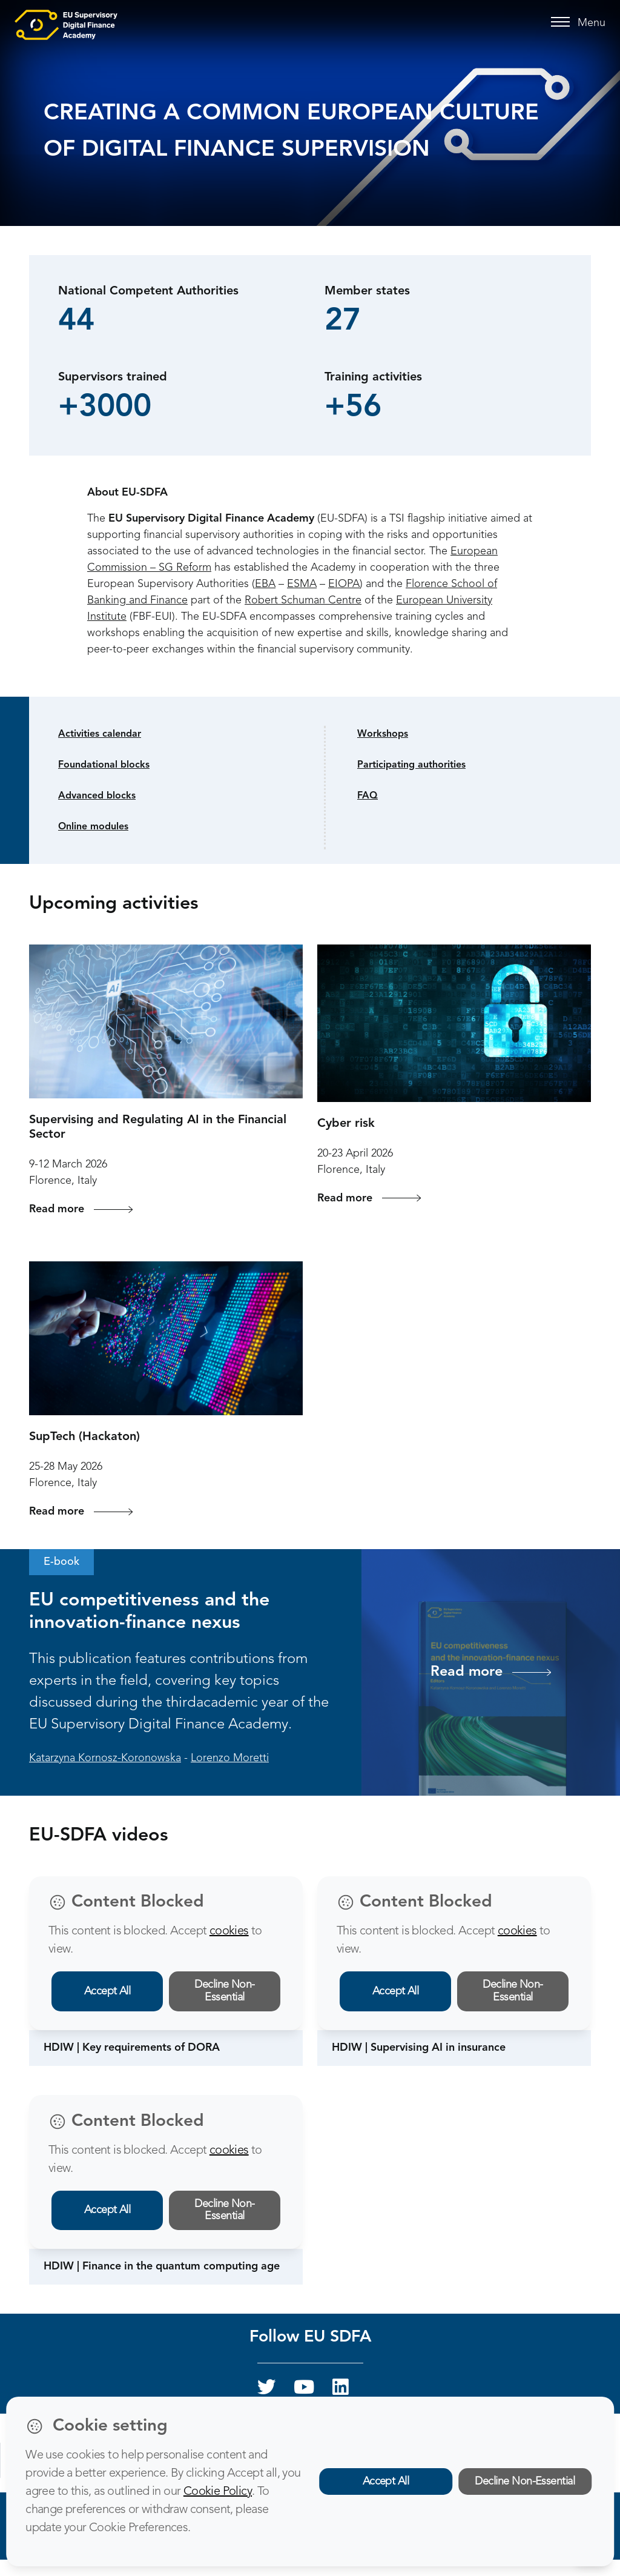 The height and width of the screenshot is (2576, 620). I want to click on Foundational blocks, so click(104, 765).